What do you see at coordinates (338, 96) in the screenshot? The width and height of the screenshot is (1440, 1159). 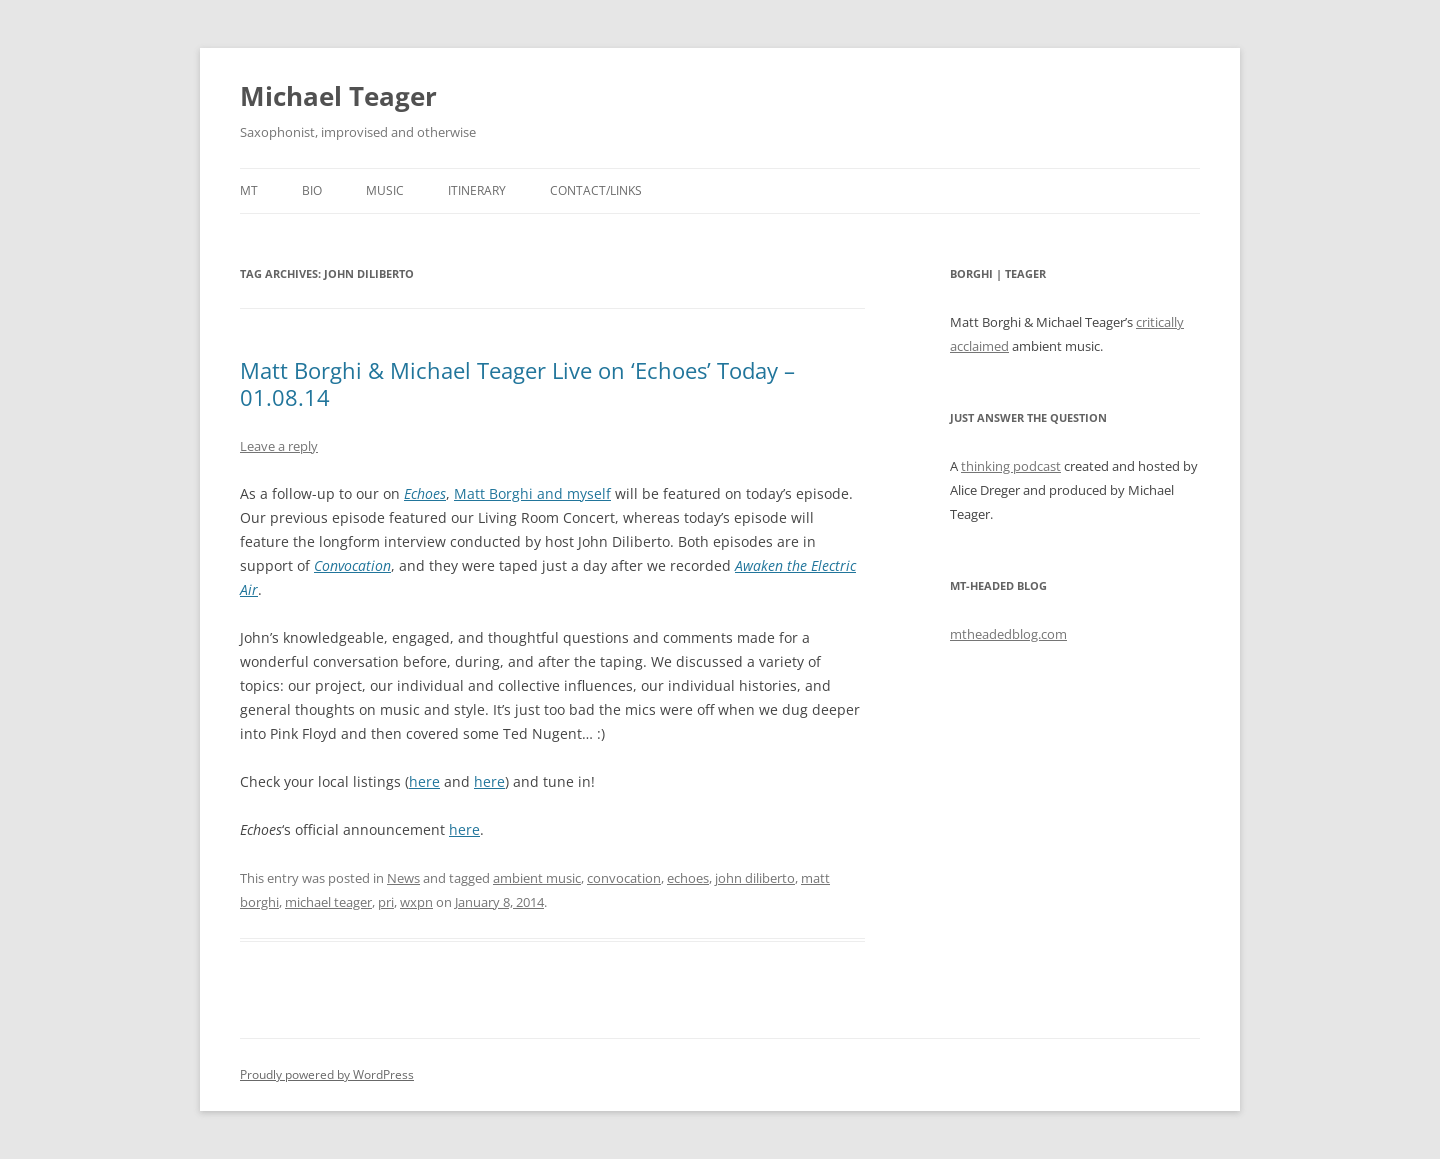 I see `Michael Teager` at bounding box center [338, 96].